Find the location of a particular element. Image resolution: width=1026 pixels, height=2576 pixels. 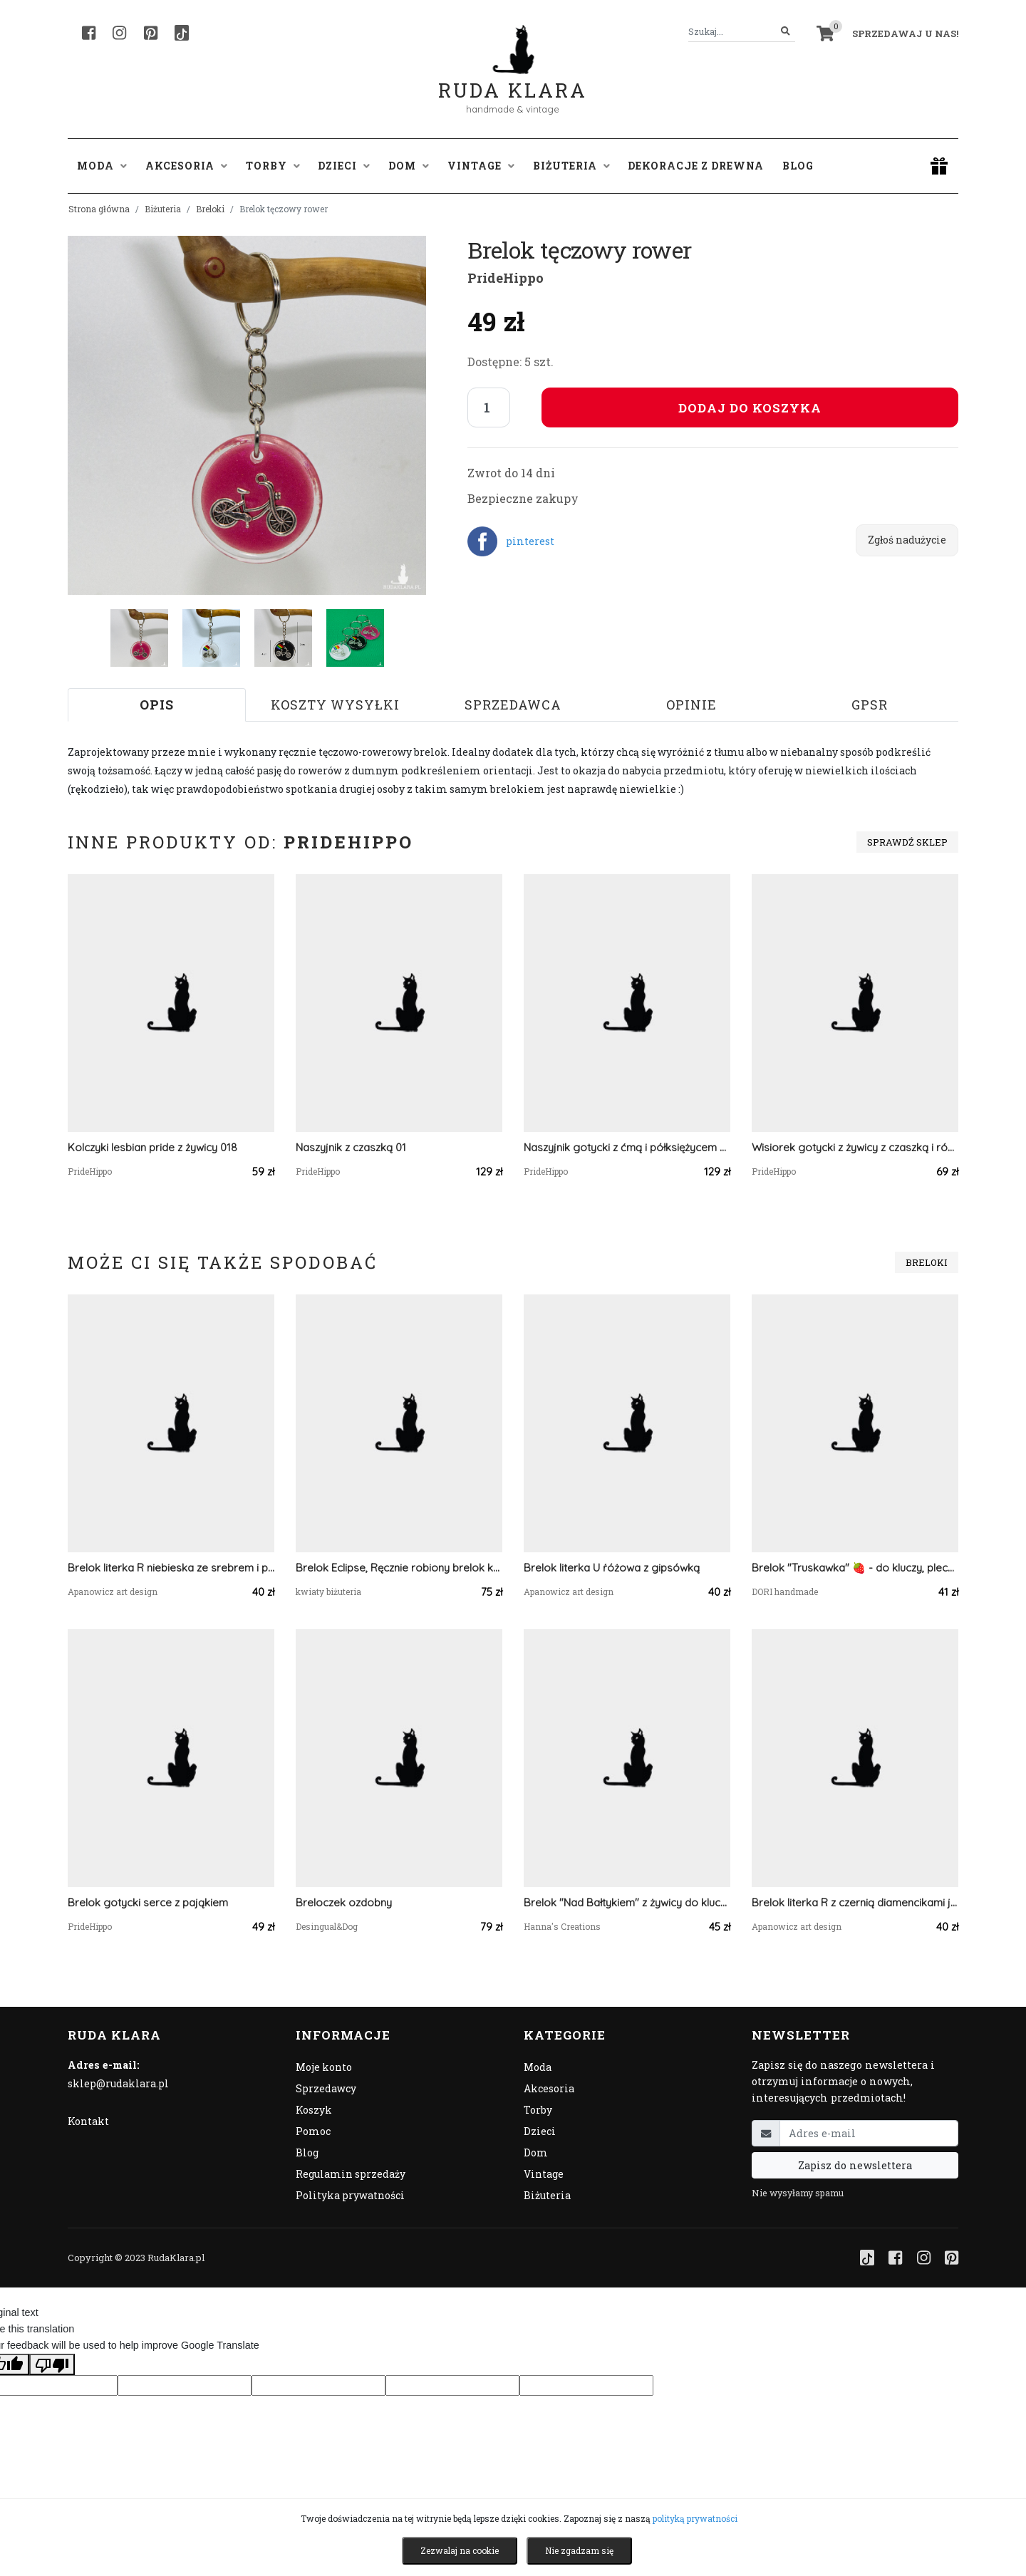

Dzieci is located at coordinates (540, 2131).